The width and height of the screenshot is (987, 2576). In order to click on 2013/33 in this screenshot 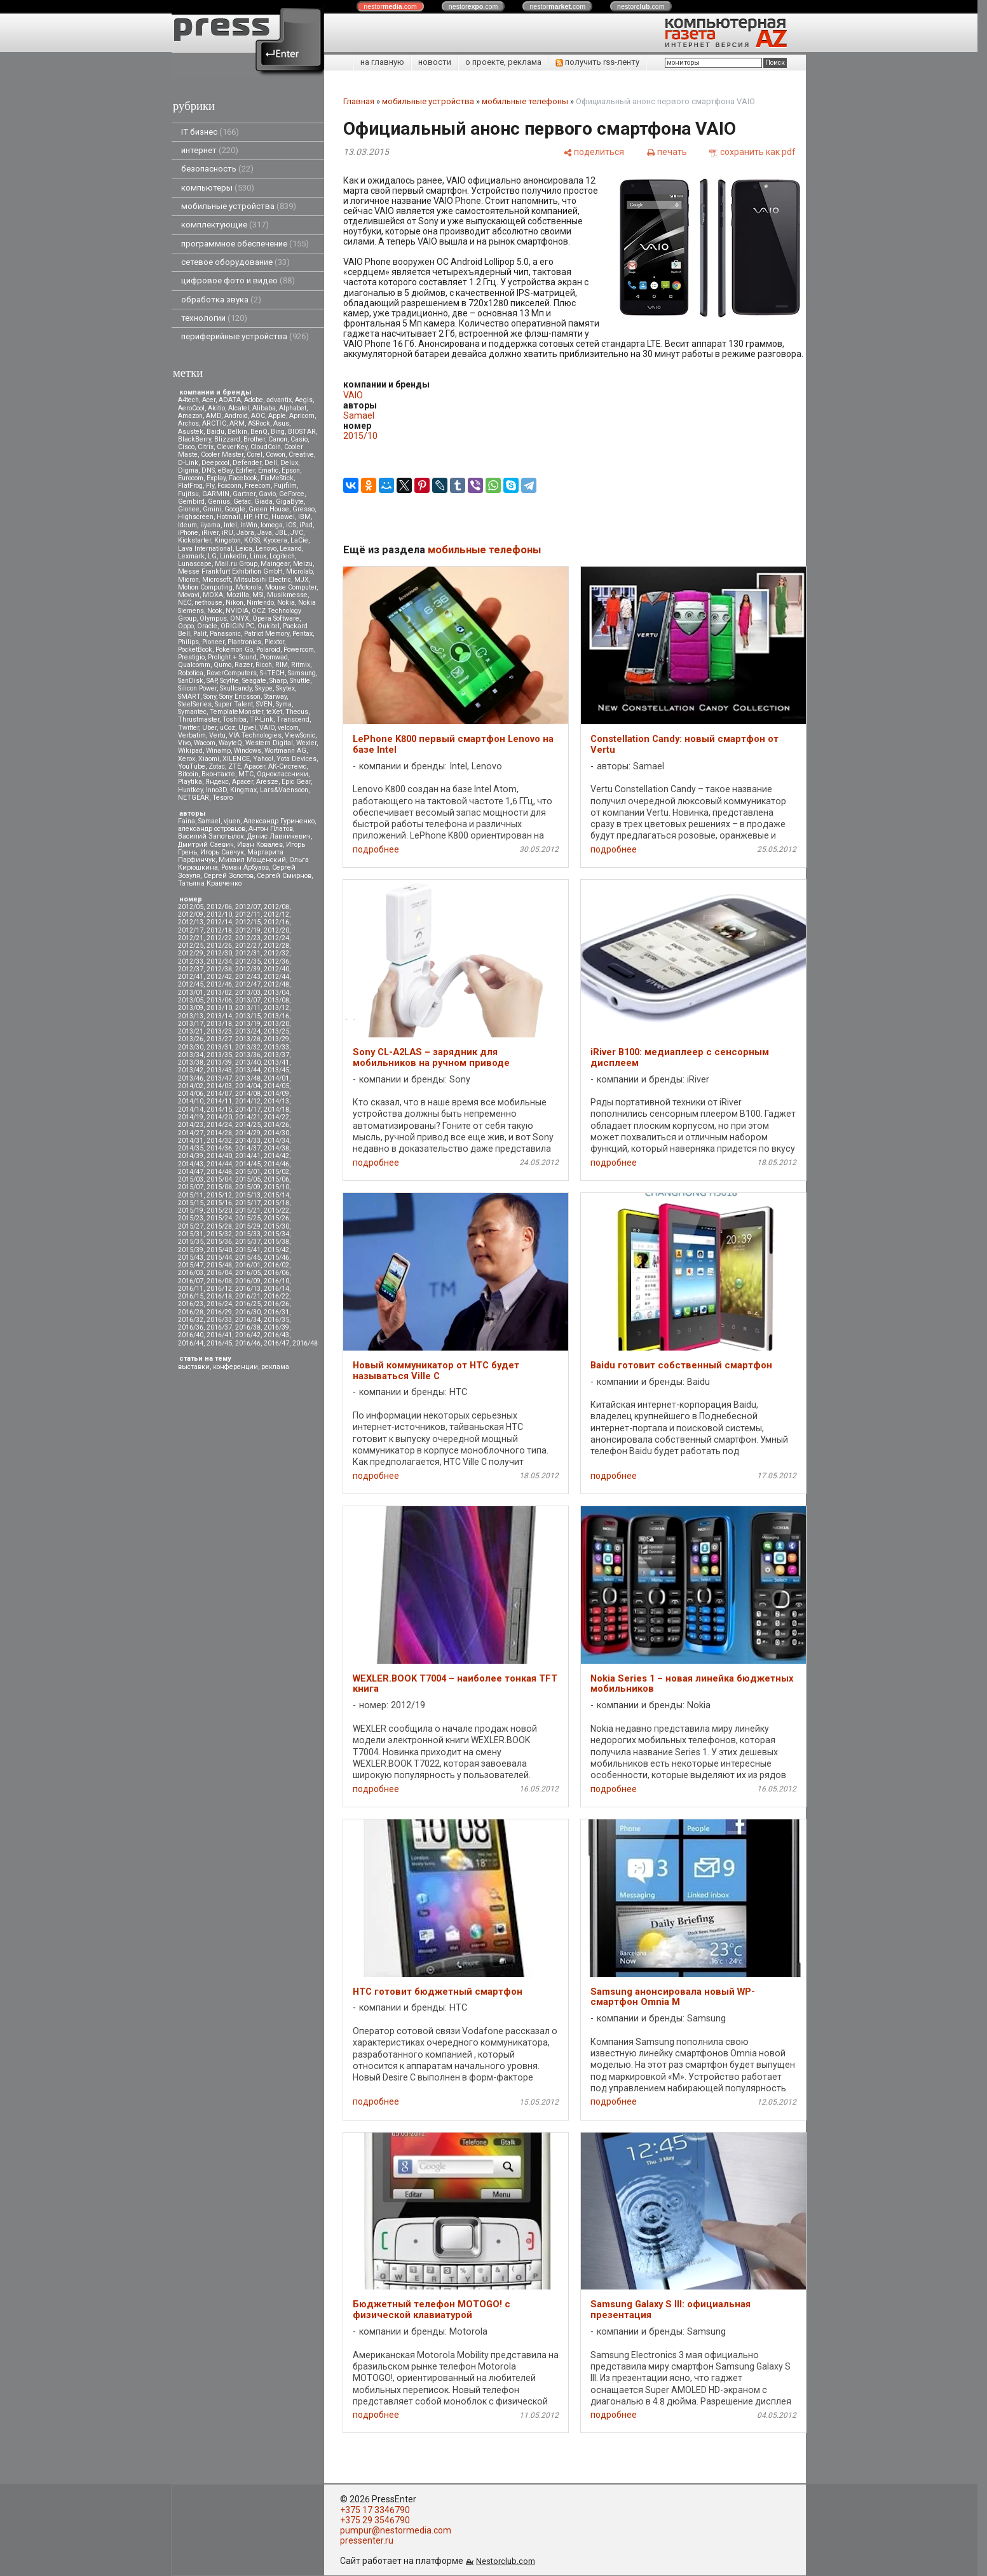, I will do `click(276, 1047)`.